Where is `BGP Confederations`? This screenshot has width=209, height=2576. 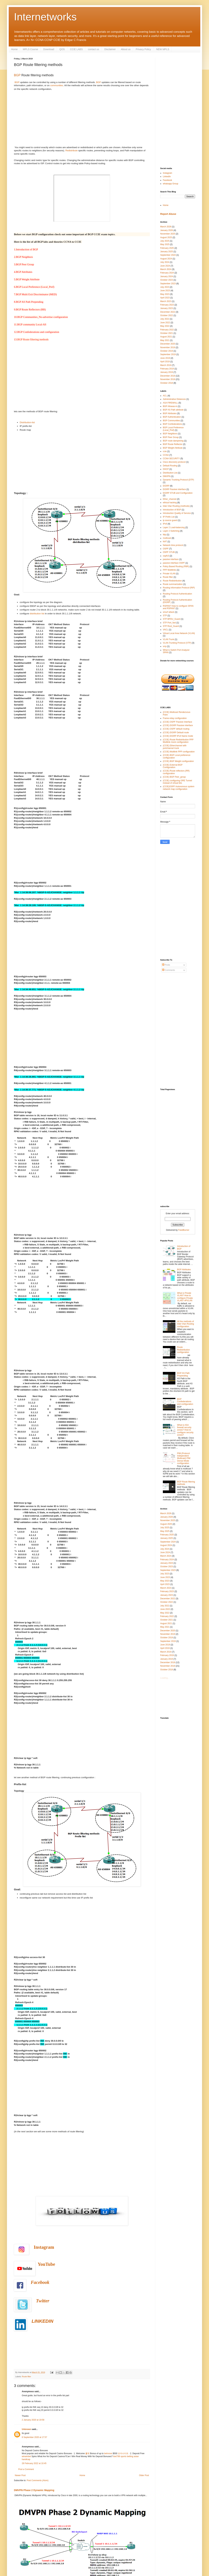 BGP Confederations is located at coordinates (172, 424).